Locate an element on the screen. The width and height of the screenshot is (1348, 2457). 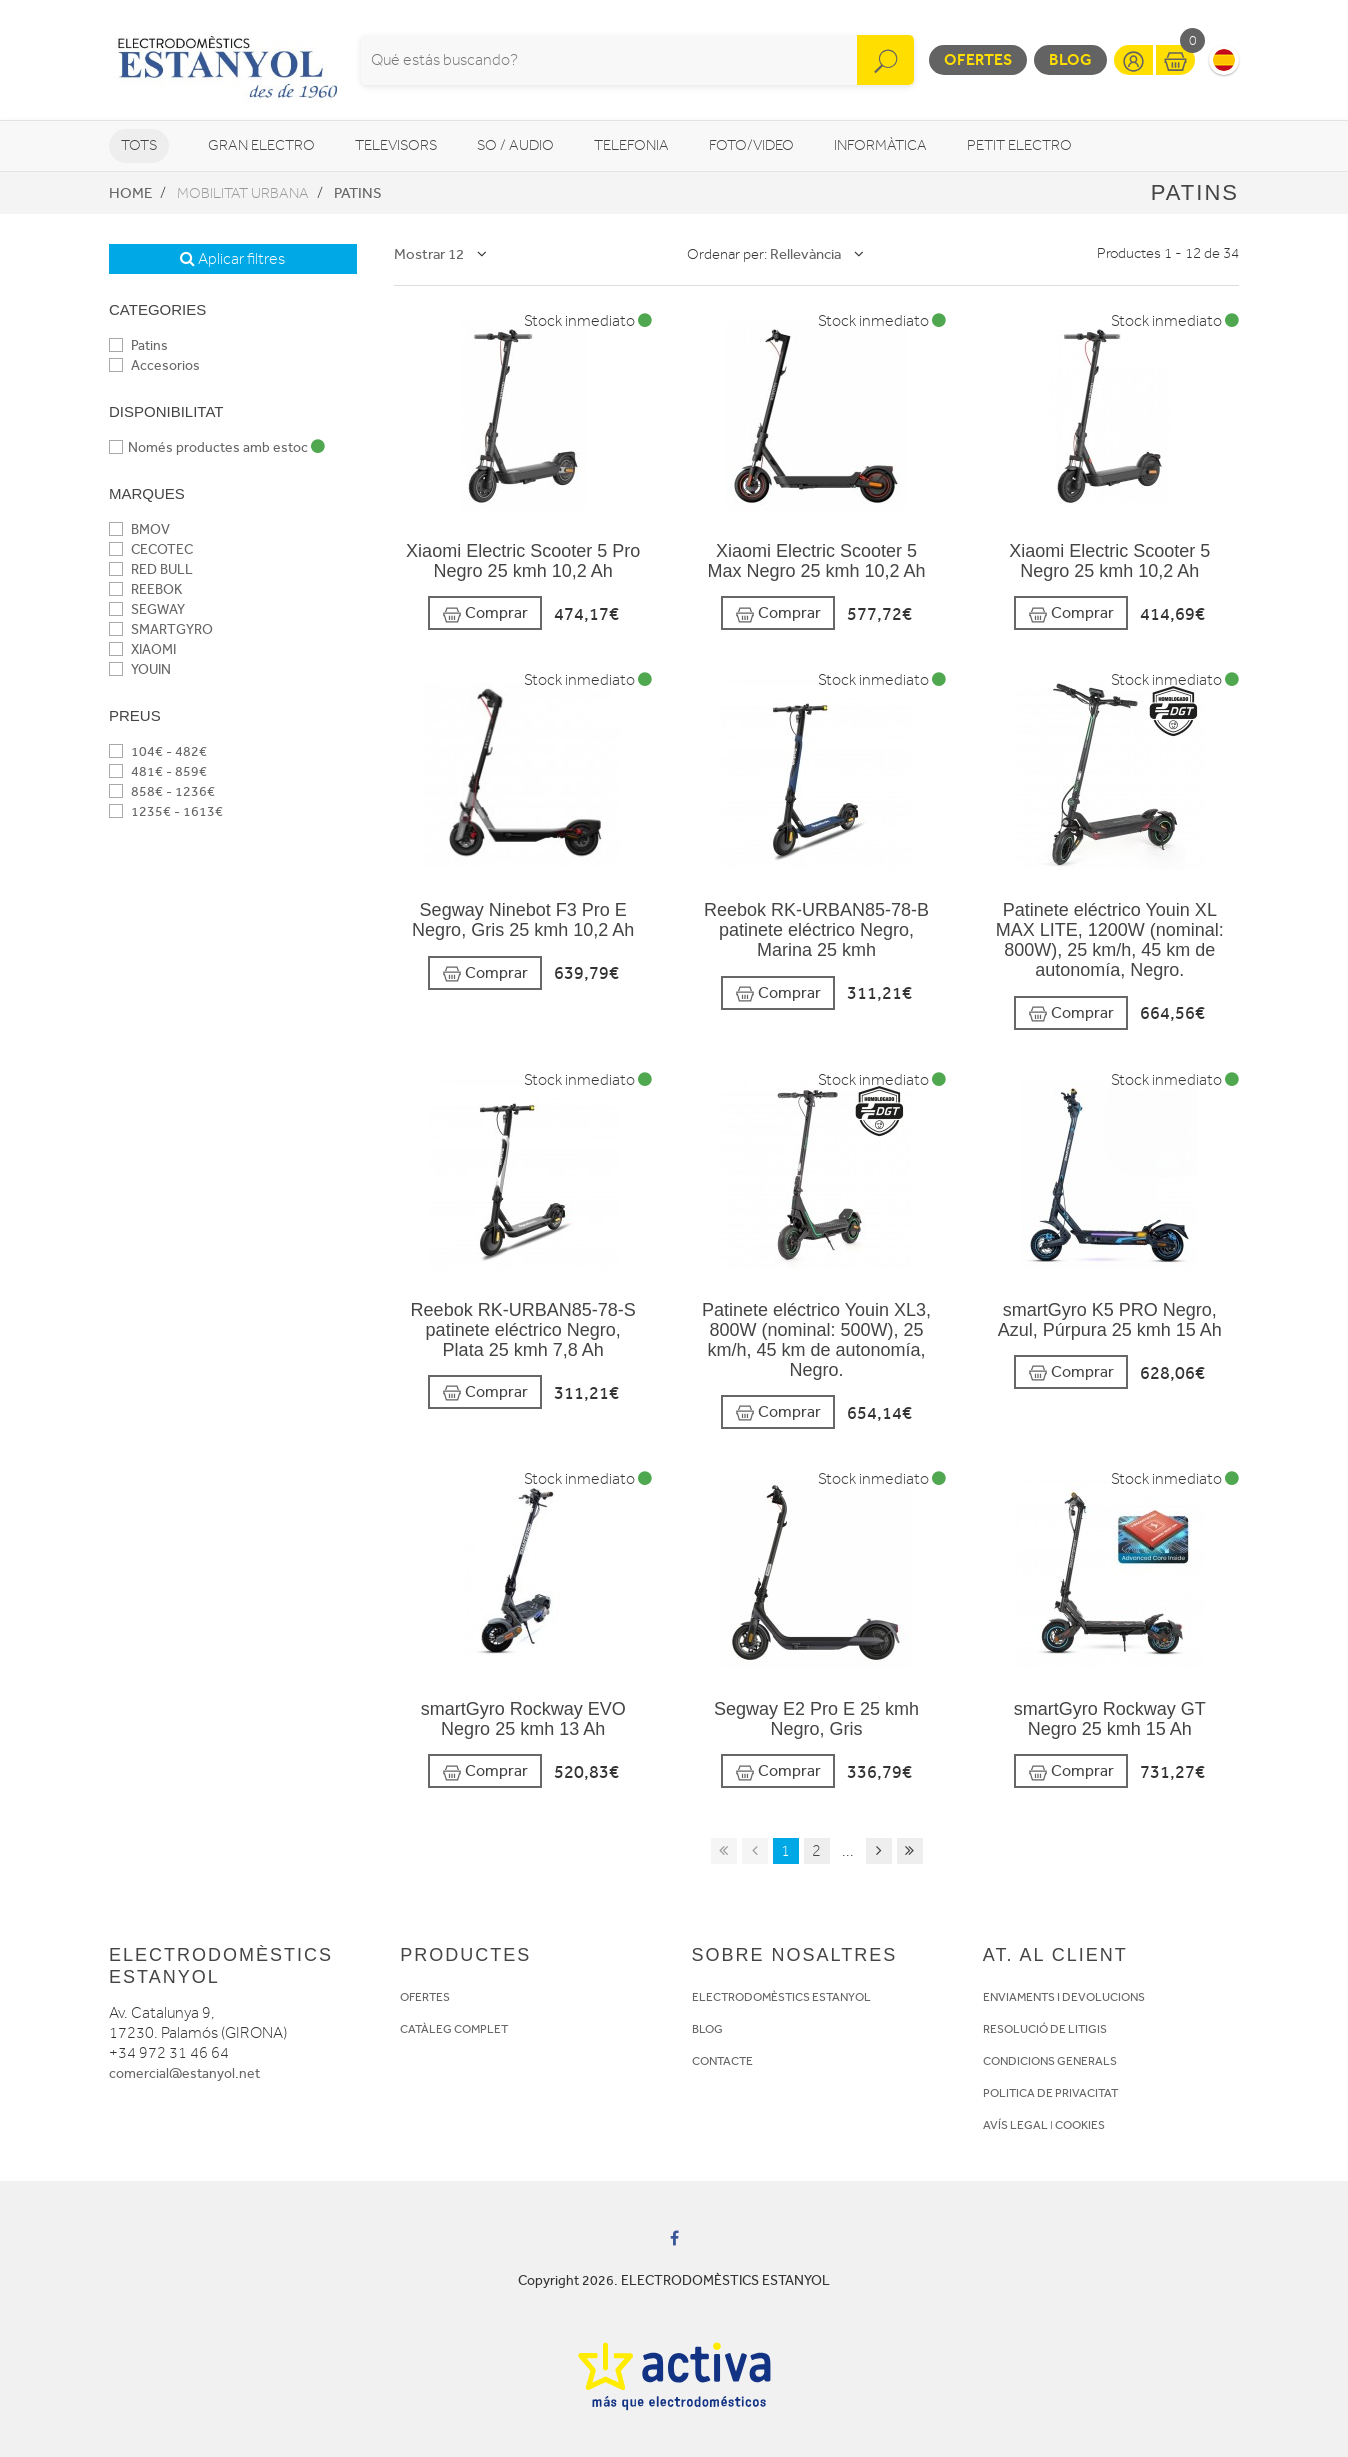
So / Audio is located at coordinates (515, 145).